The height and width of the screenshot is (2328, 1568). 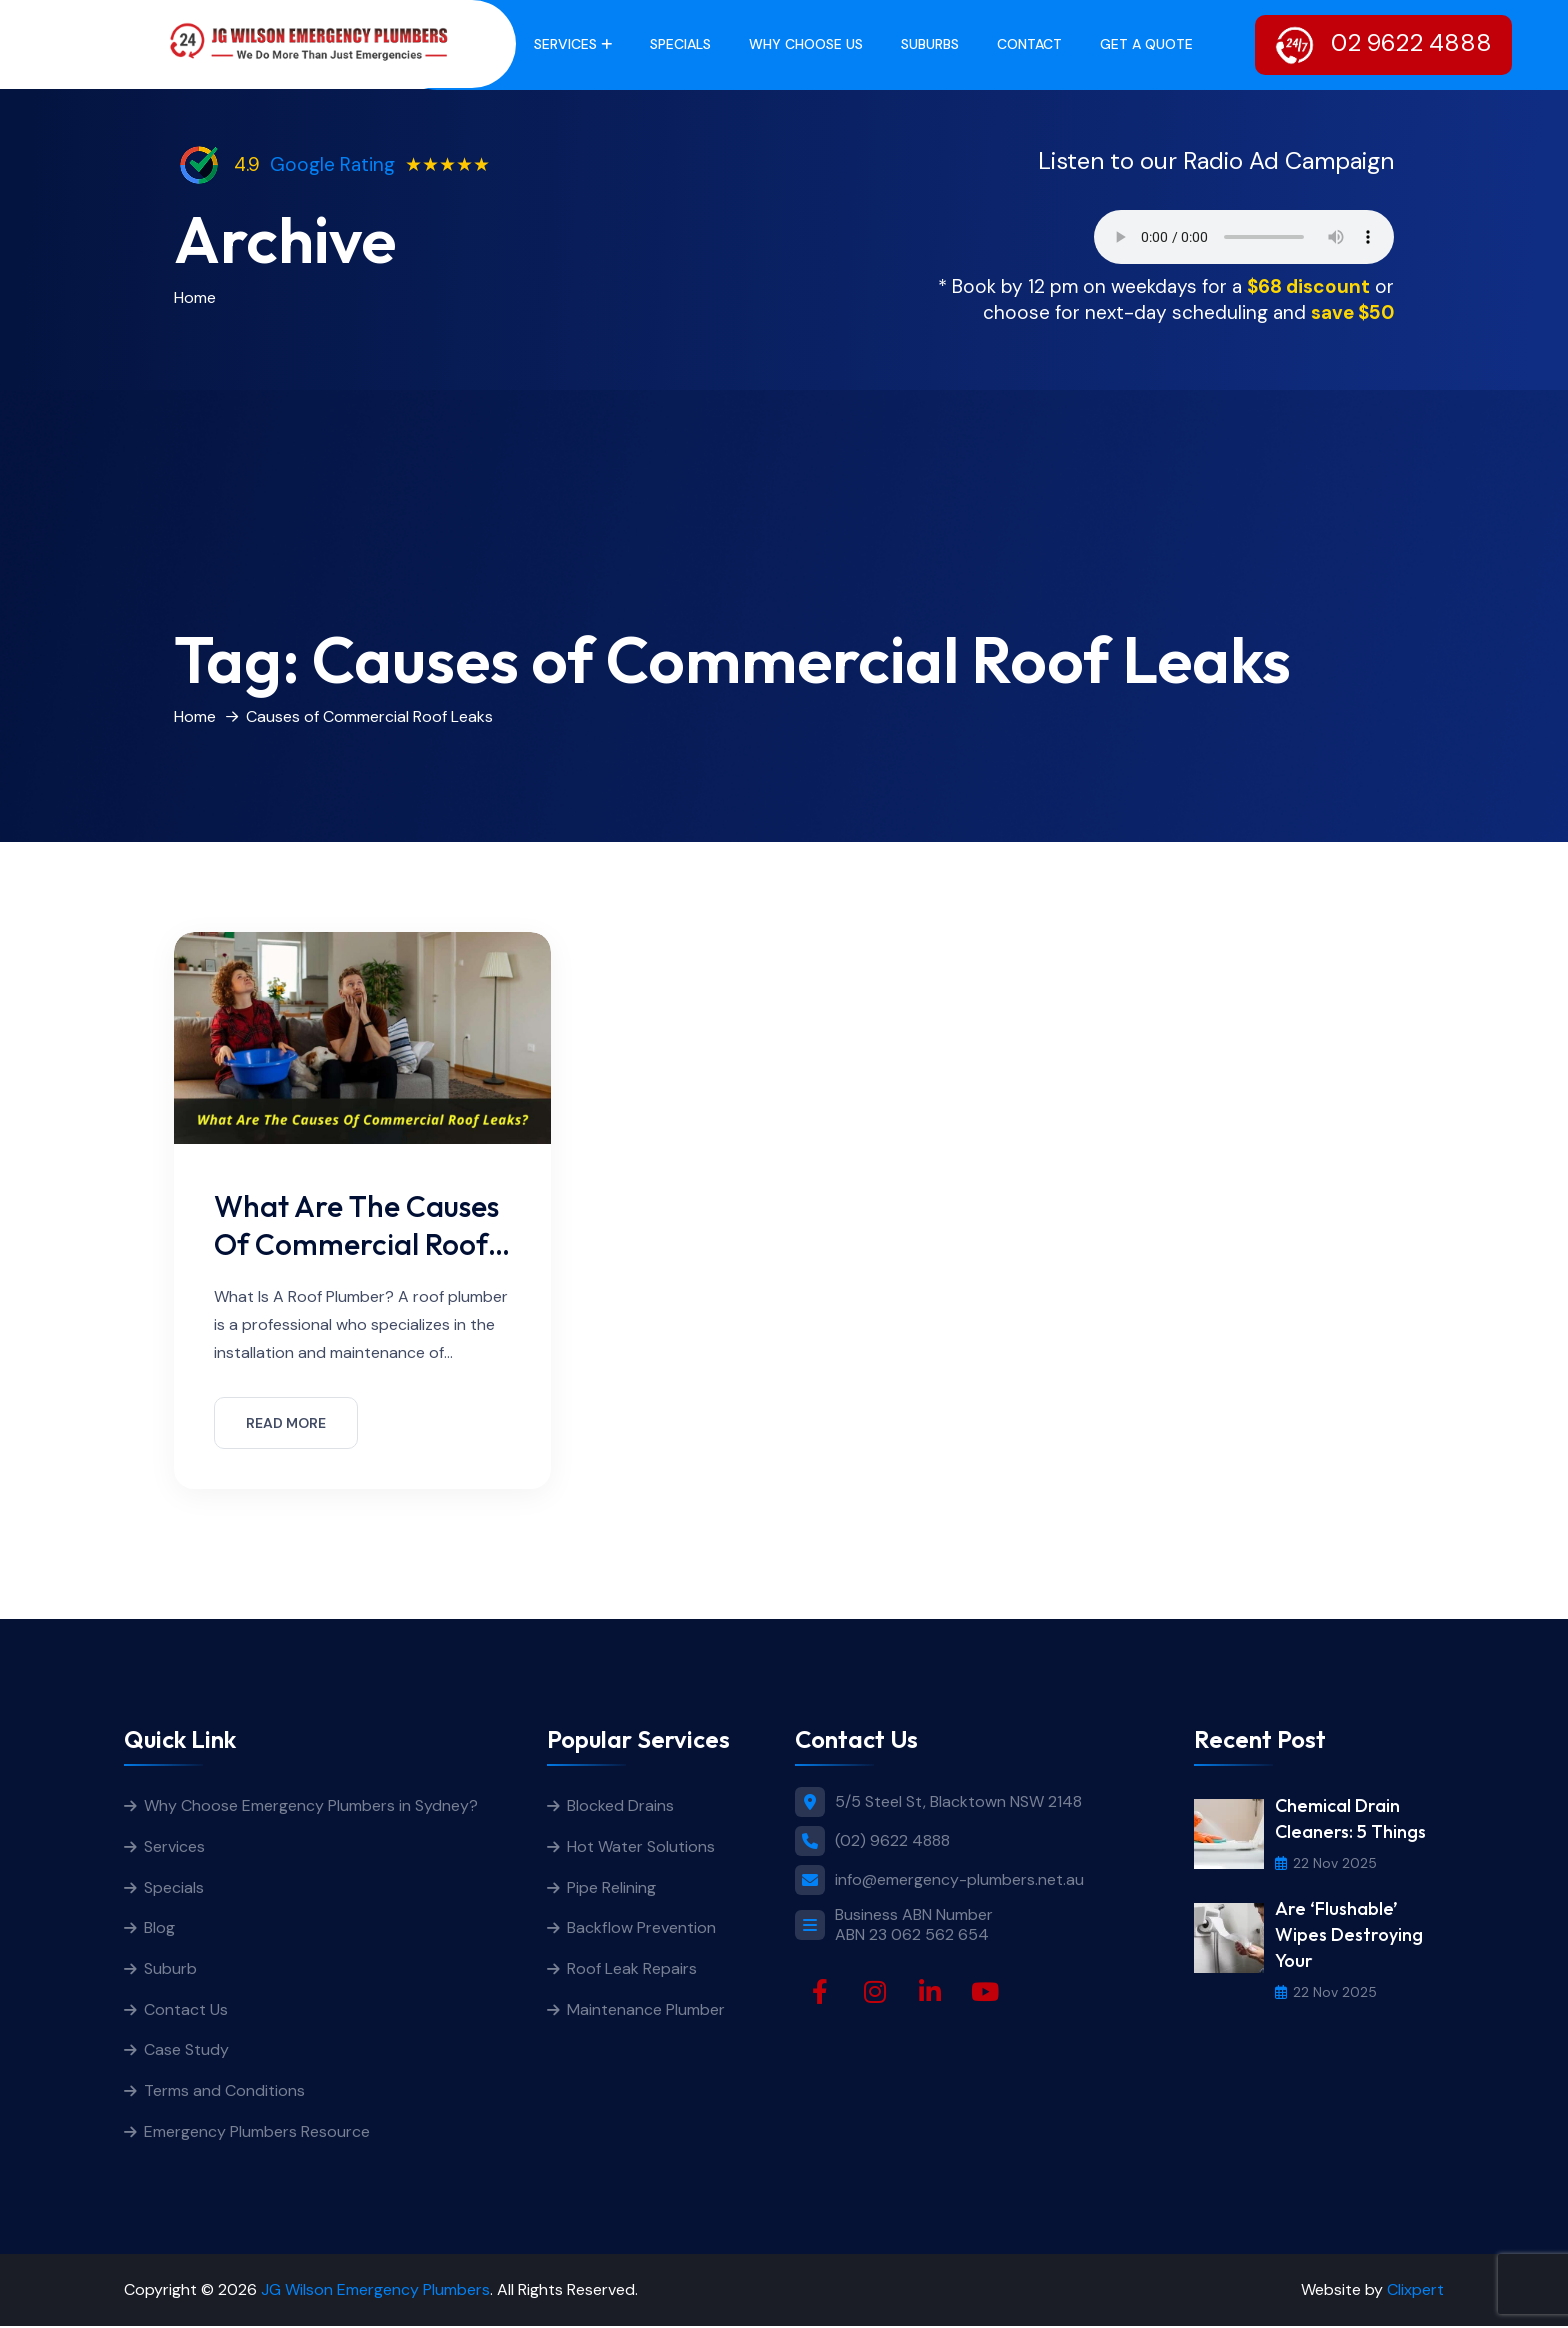 I want to click on (02) 9622 4888, so click(x=892, y=1840).